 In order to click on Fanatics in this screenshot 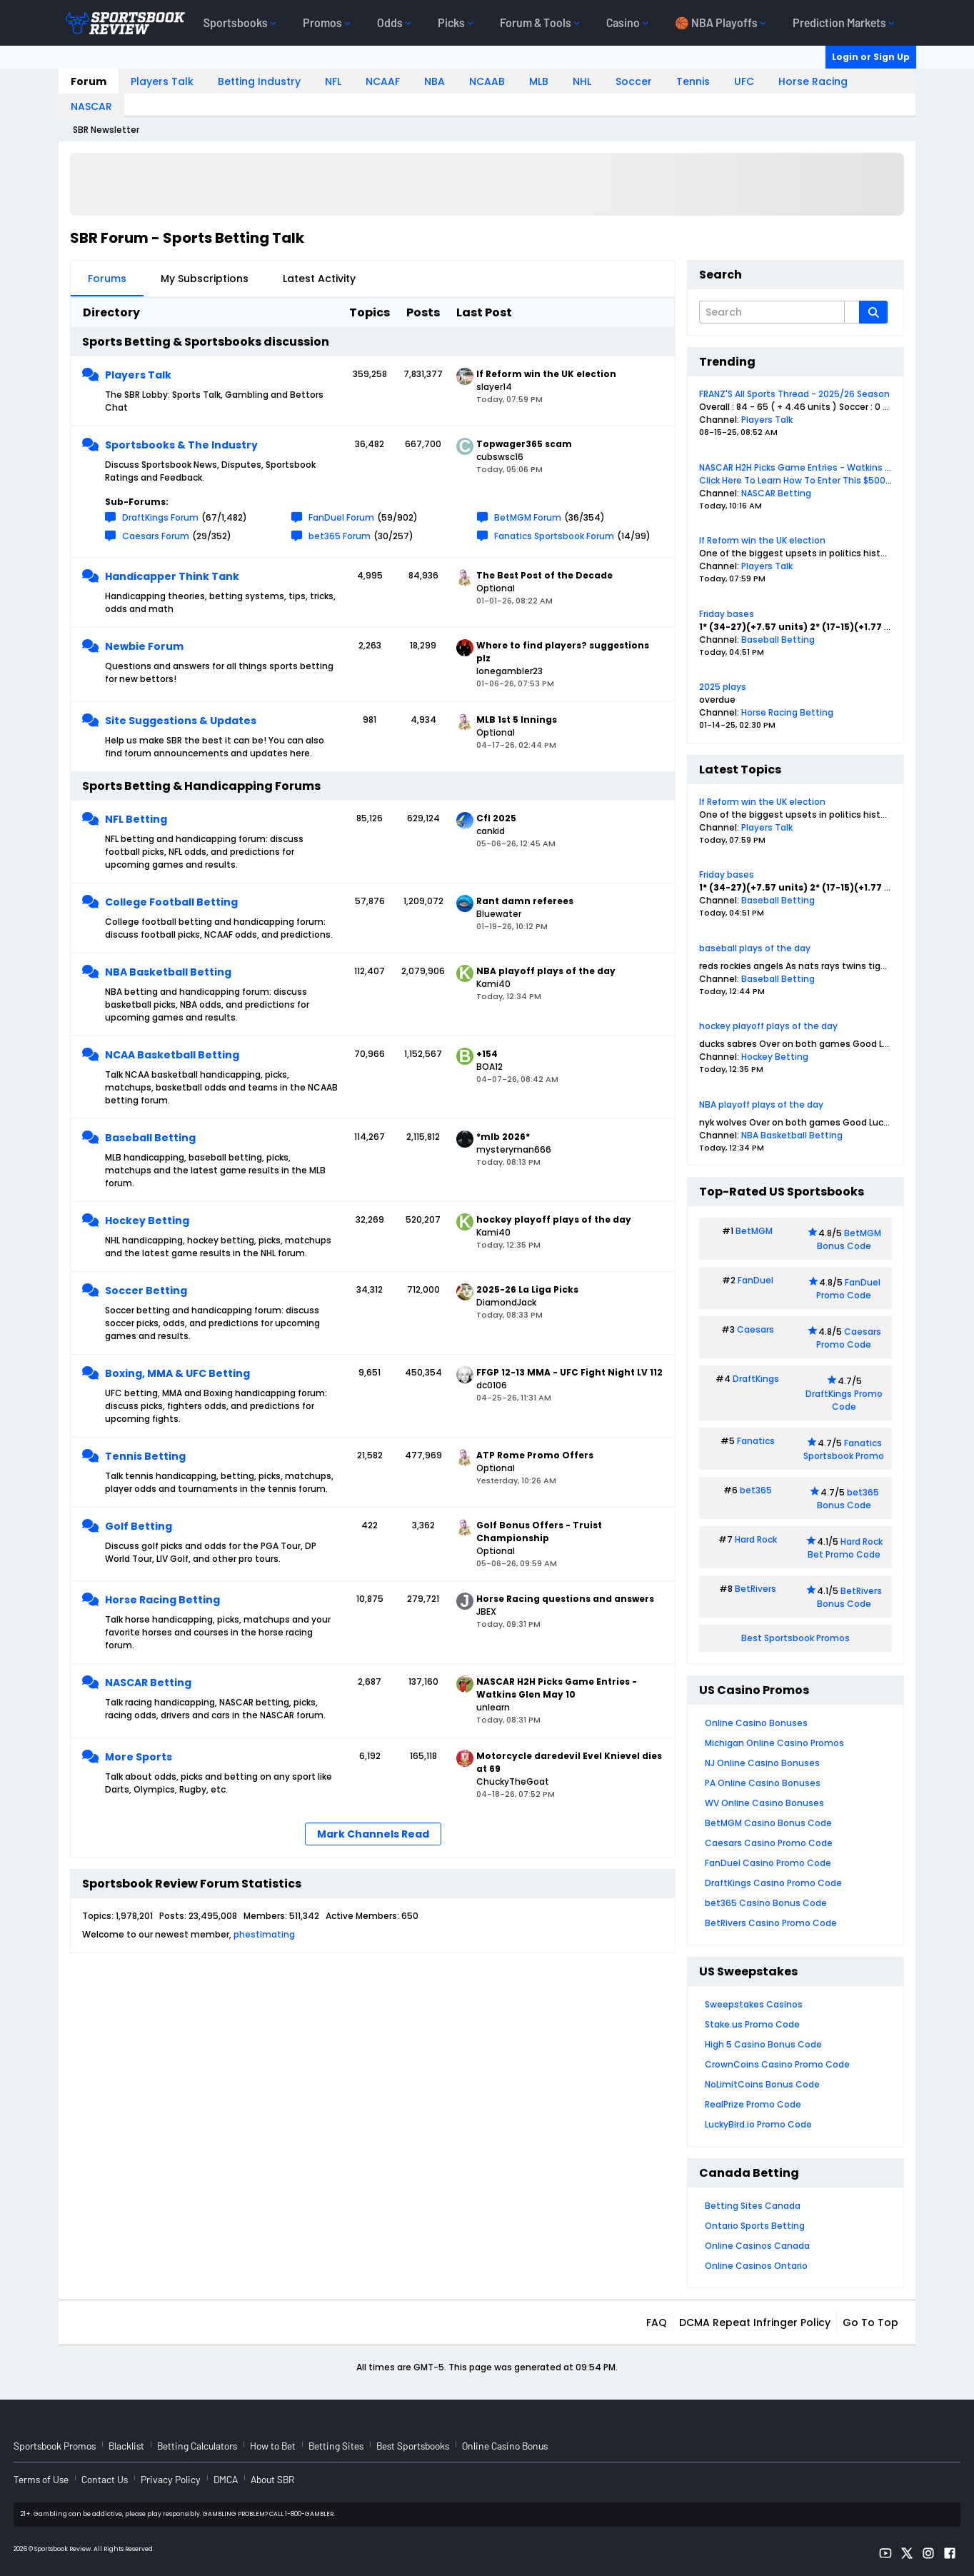, I will do `click(756, 1441)`.